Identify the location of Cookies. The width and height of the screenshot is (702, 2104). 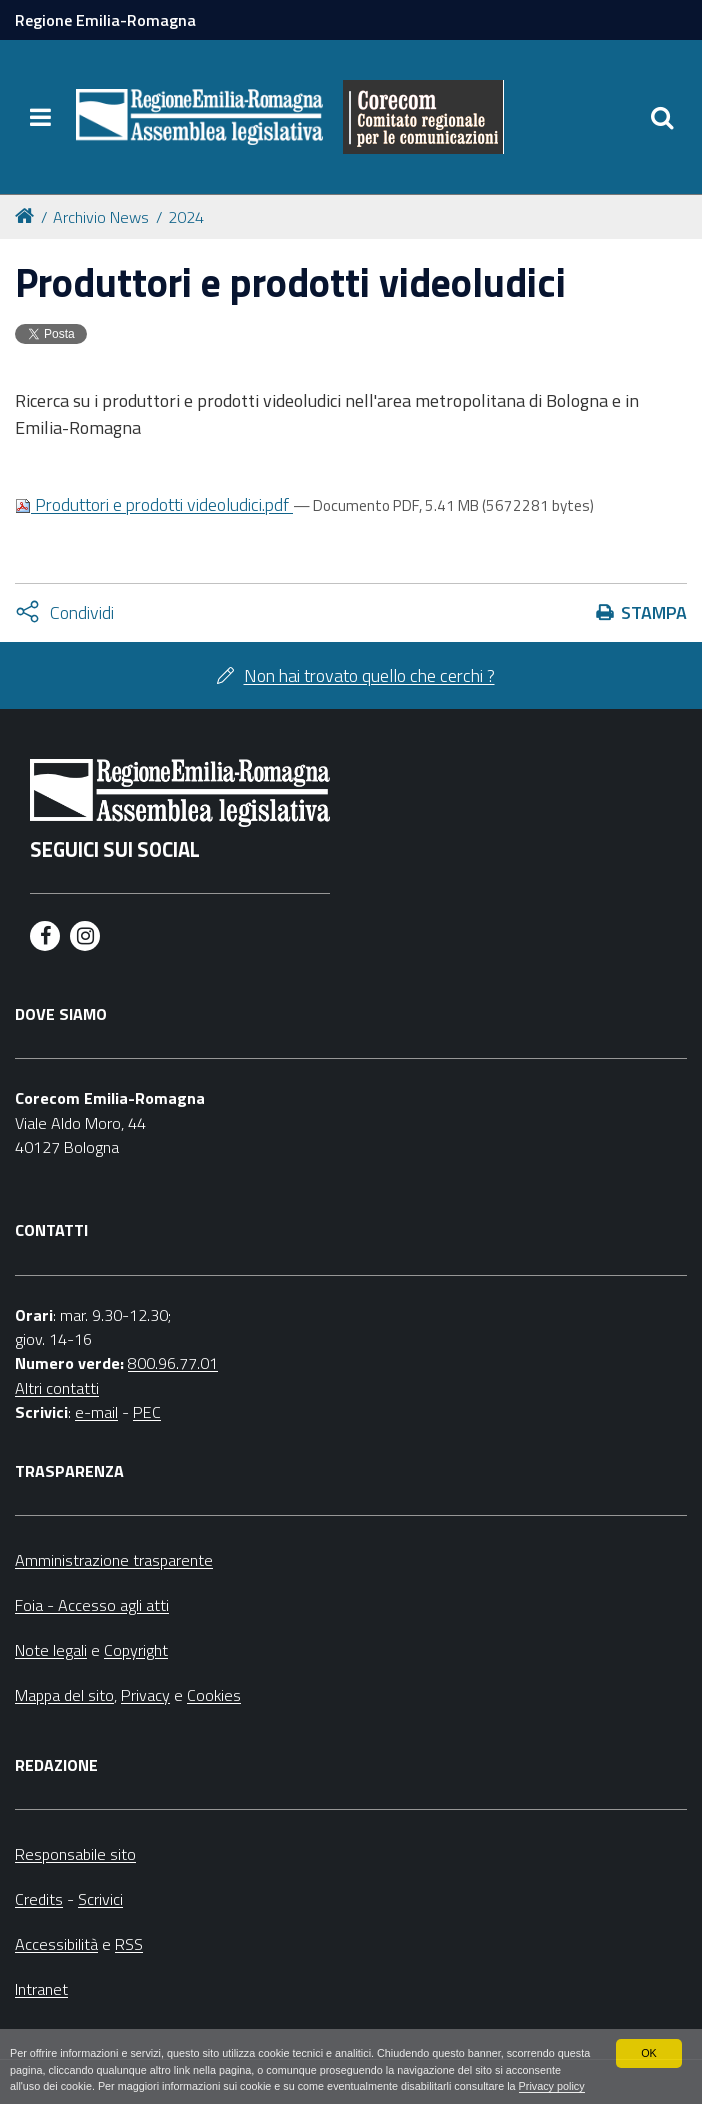
(214, 1695).